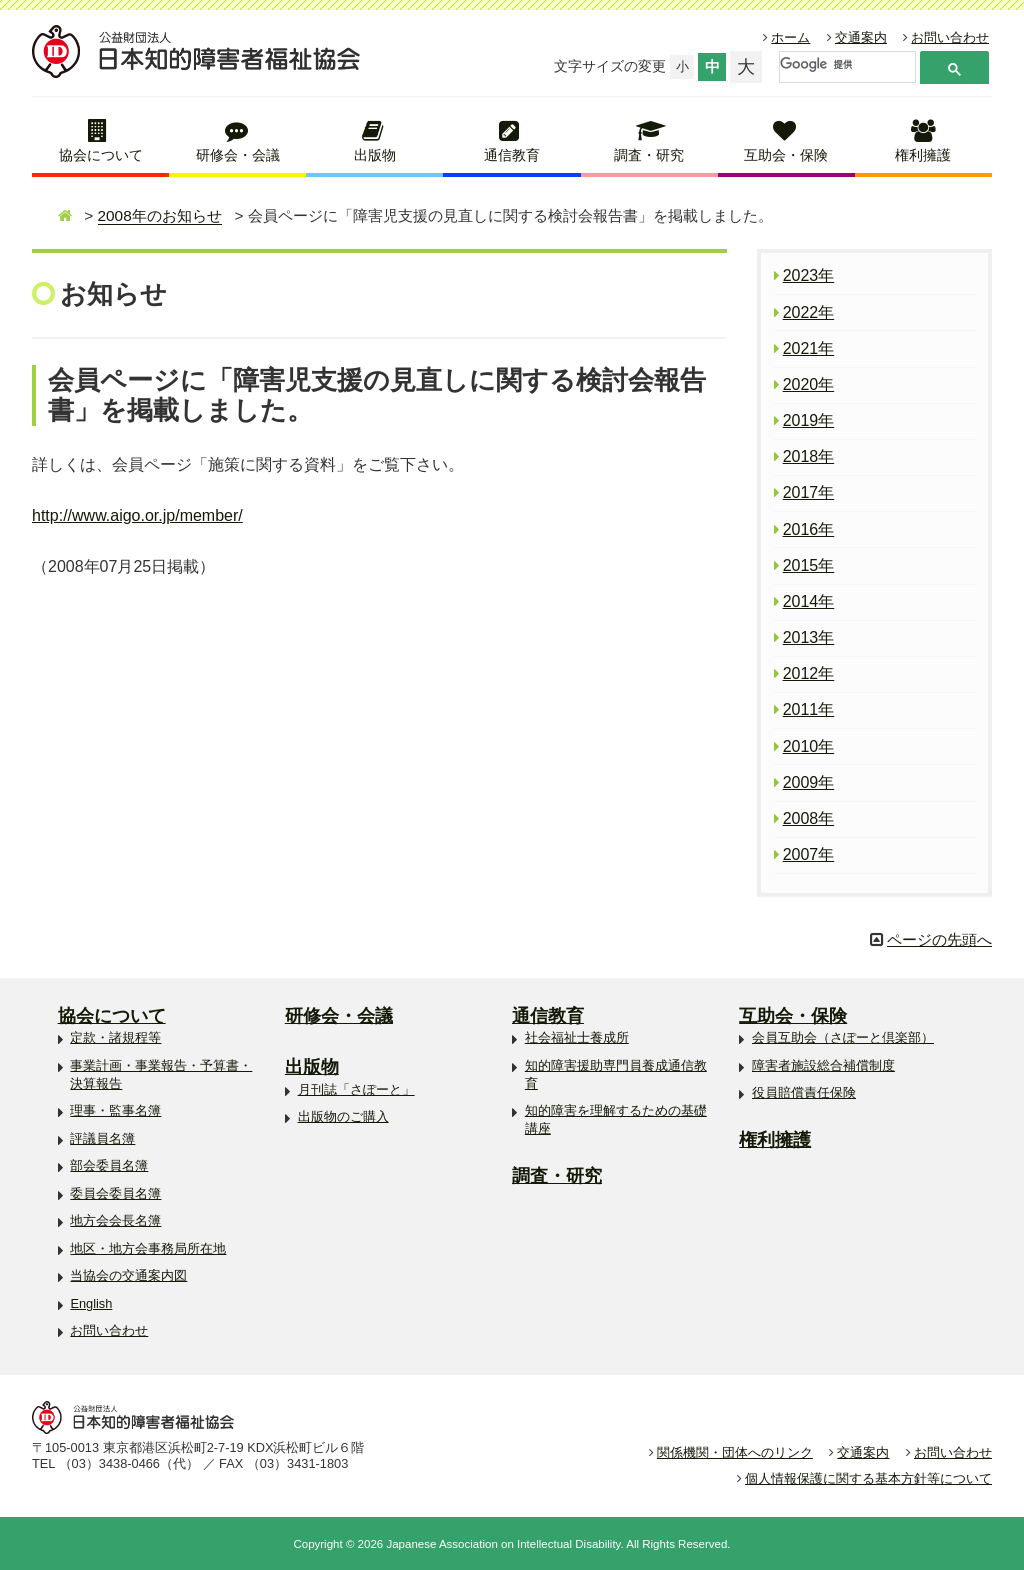  What do you see at coordinates (115, 1220) in the screenshot?
I see `地方会会長名簿` at bounding box center [115, 1220].